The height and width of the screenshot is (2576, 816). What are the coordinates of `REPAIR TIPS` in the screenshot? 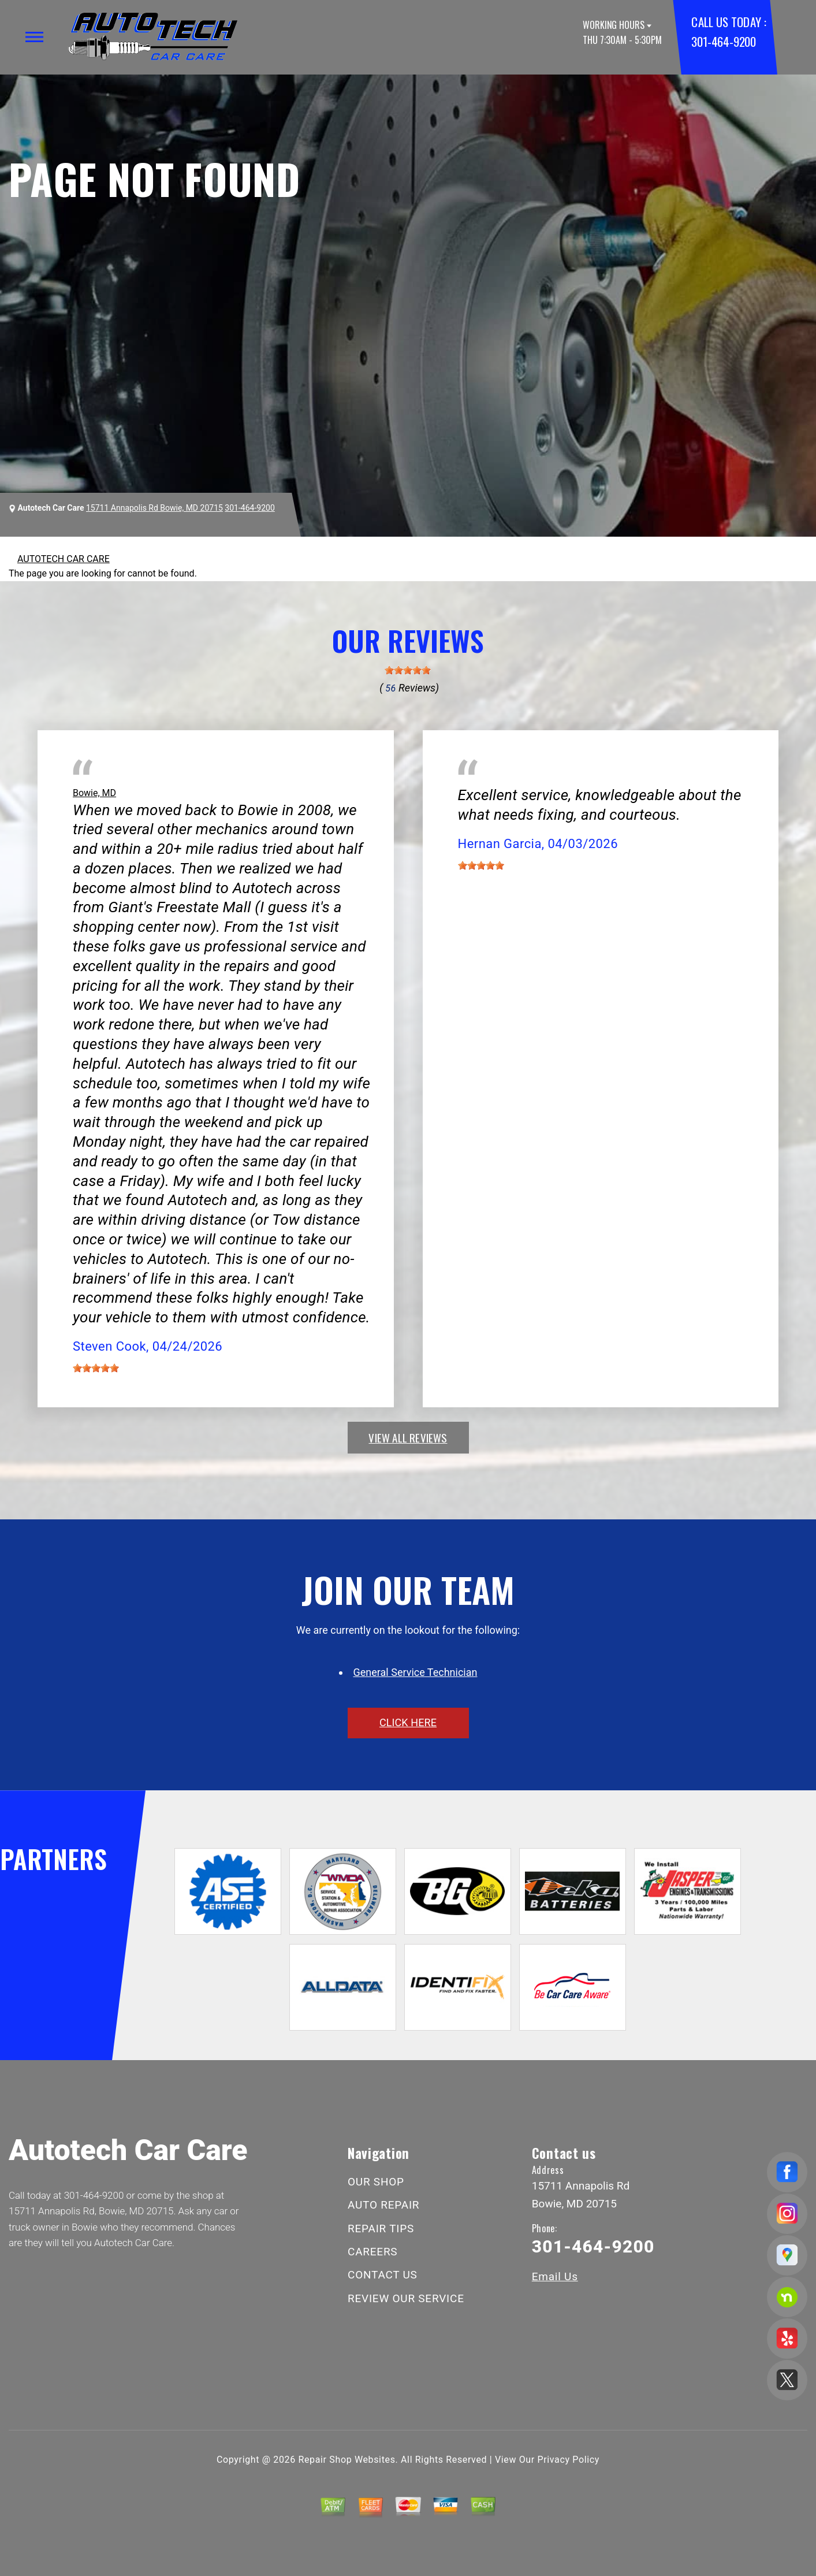 It's located at (381, 2228).